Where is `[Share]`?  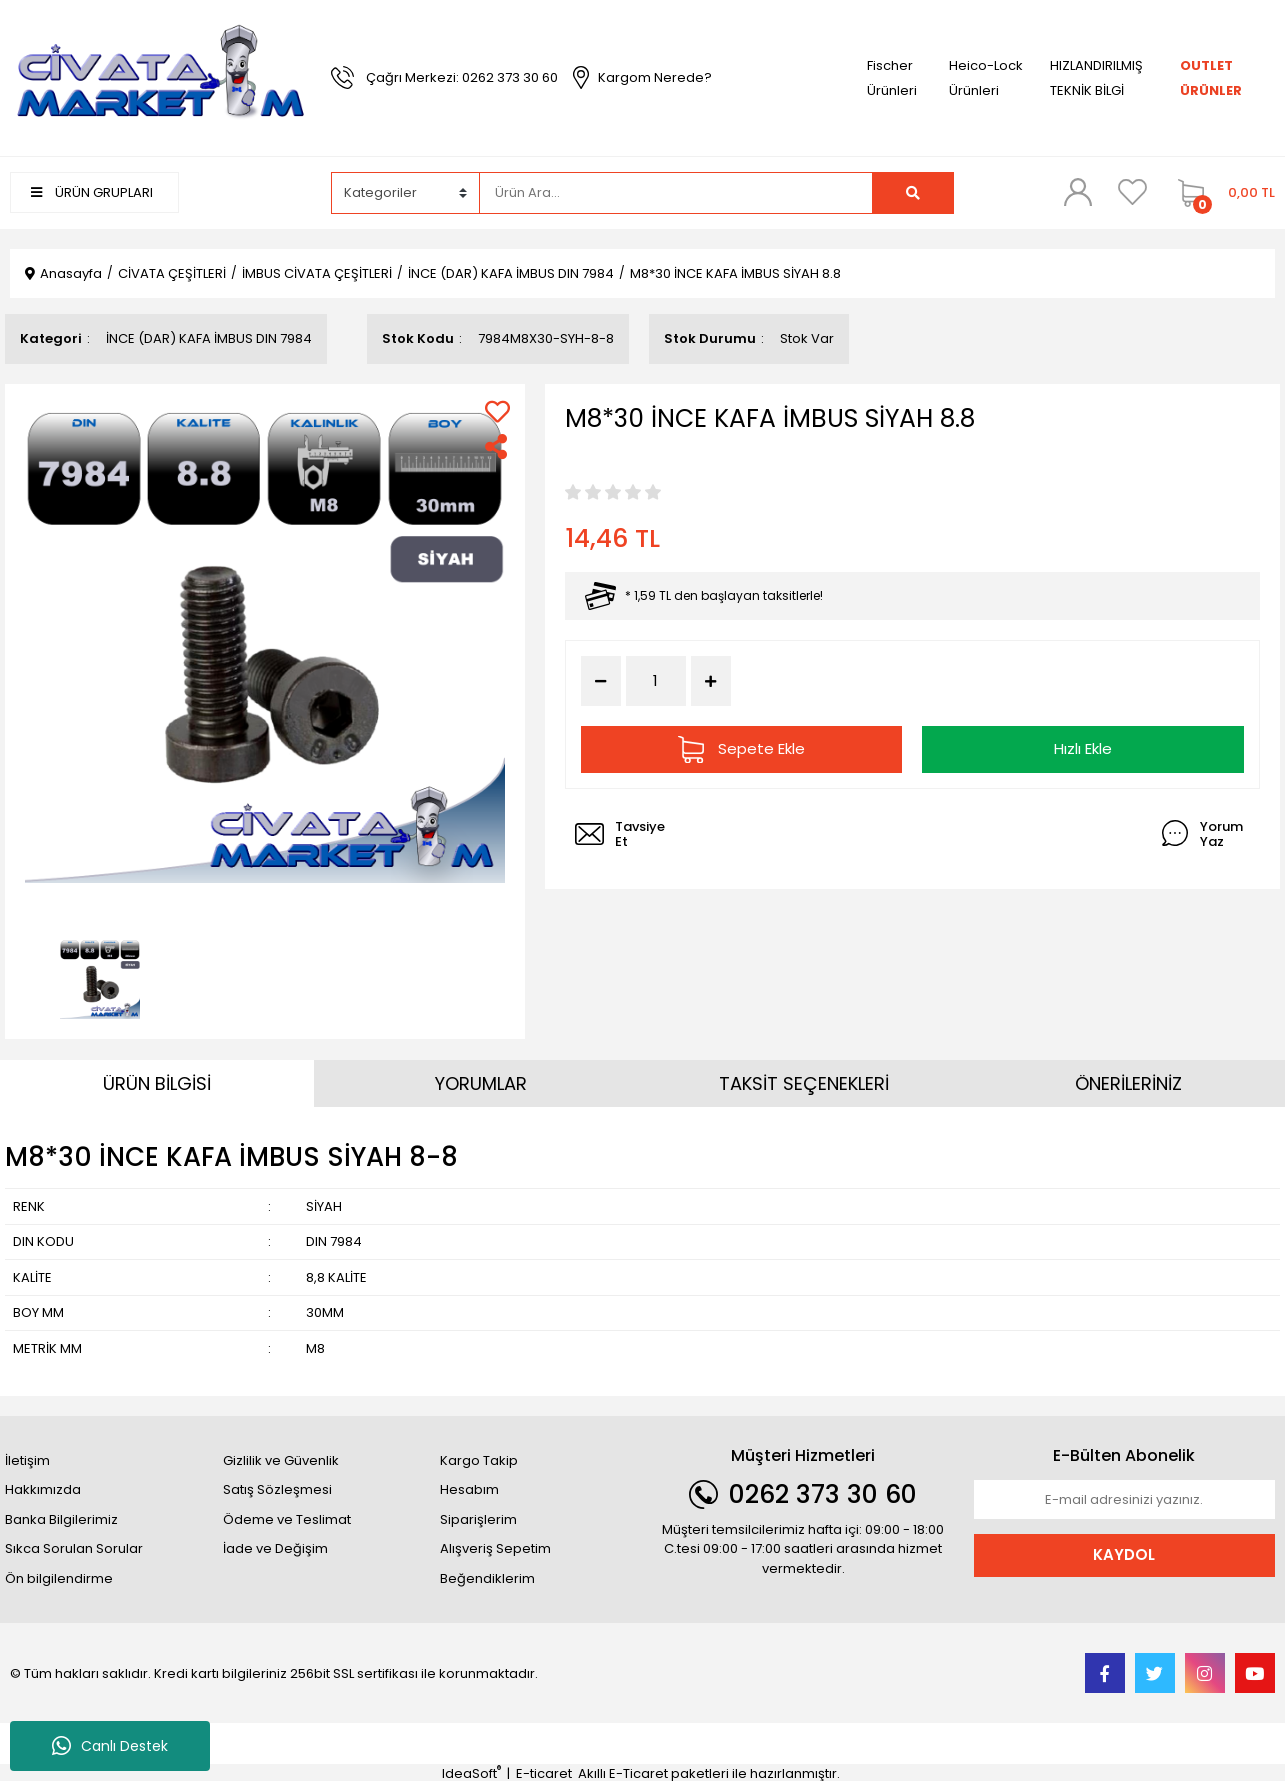
[Share] is located at coordinates (497, 446).